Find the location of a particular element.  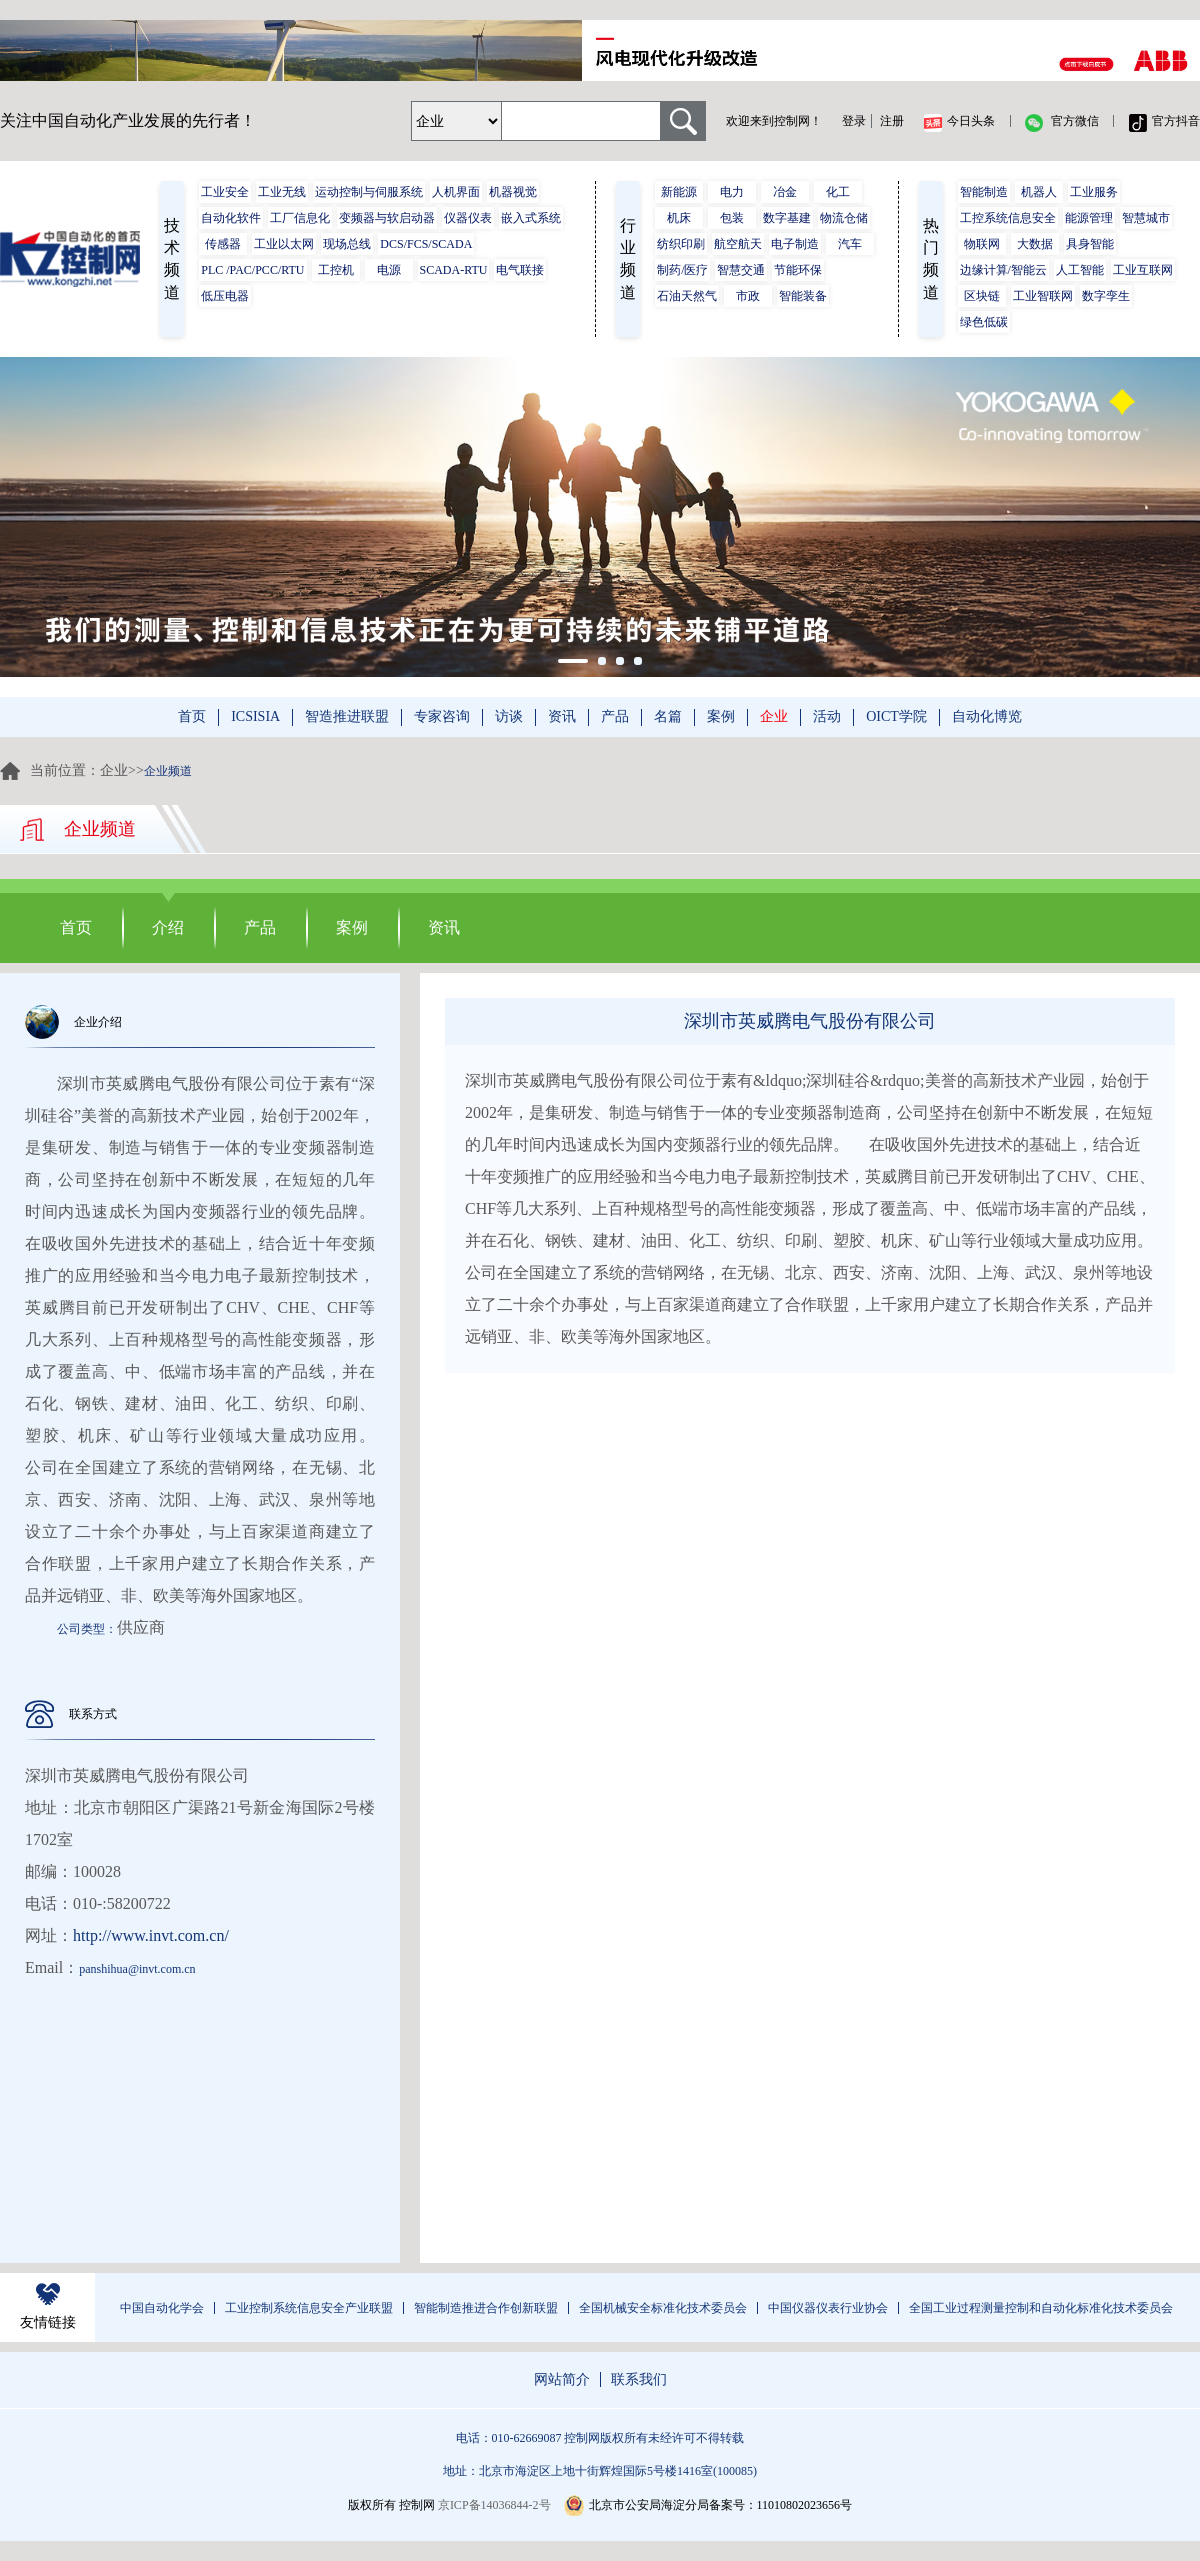

纺织印刷 is located at coordinates (681, 244).